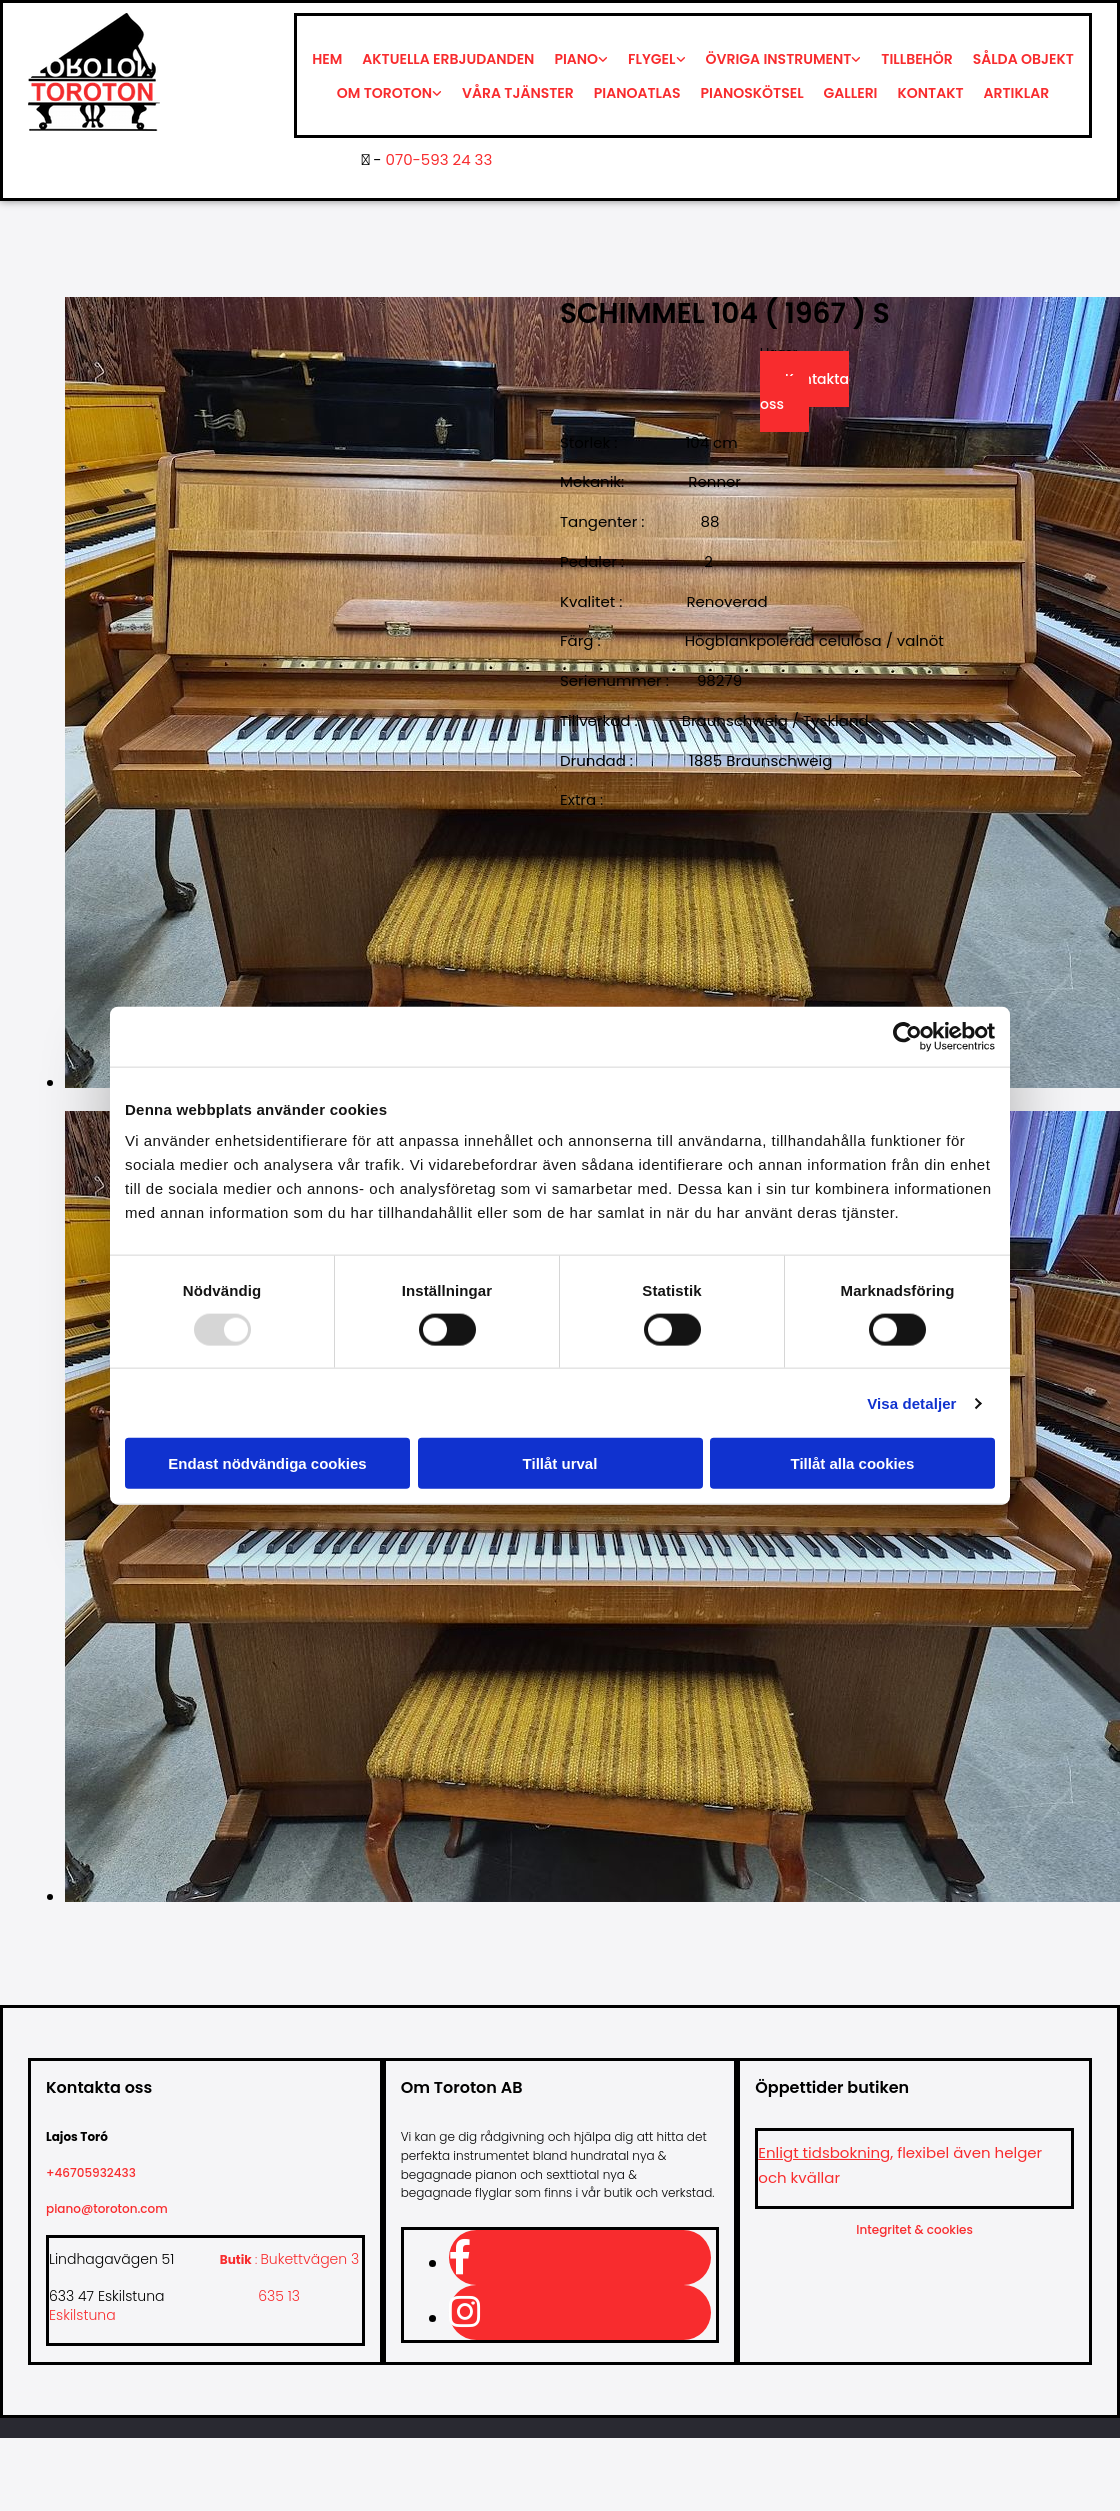 Image resolution: width=1120 pixels, height=2511 pixels. What do you see at coordinates (1023, 59) in the screenshot?
I see `Sålda objekt` at bounding box center [1023, 59].